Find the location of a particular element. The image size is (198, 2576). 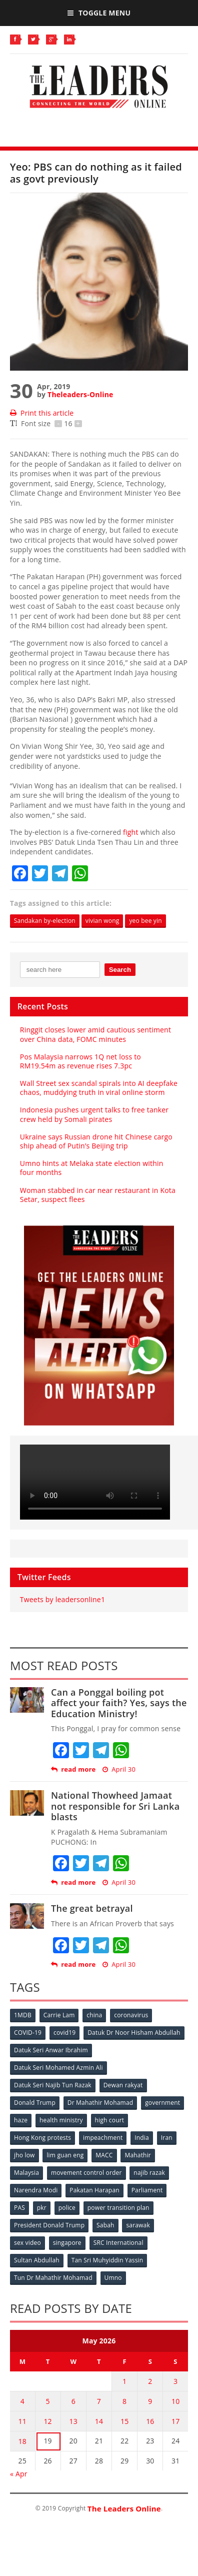

Mahathir [Mahathir (76 items)] is located at coordinates (137, 2155).